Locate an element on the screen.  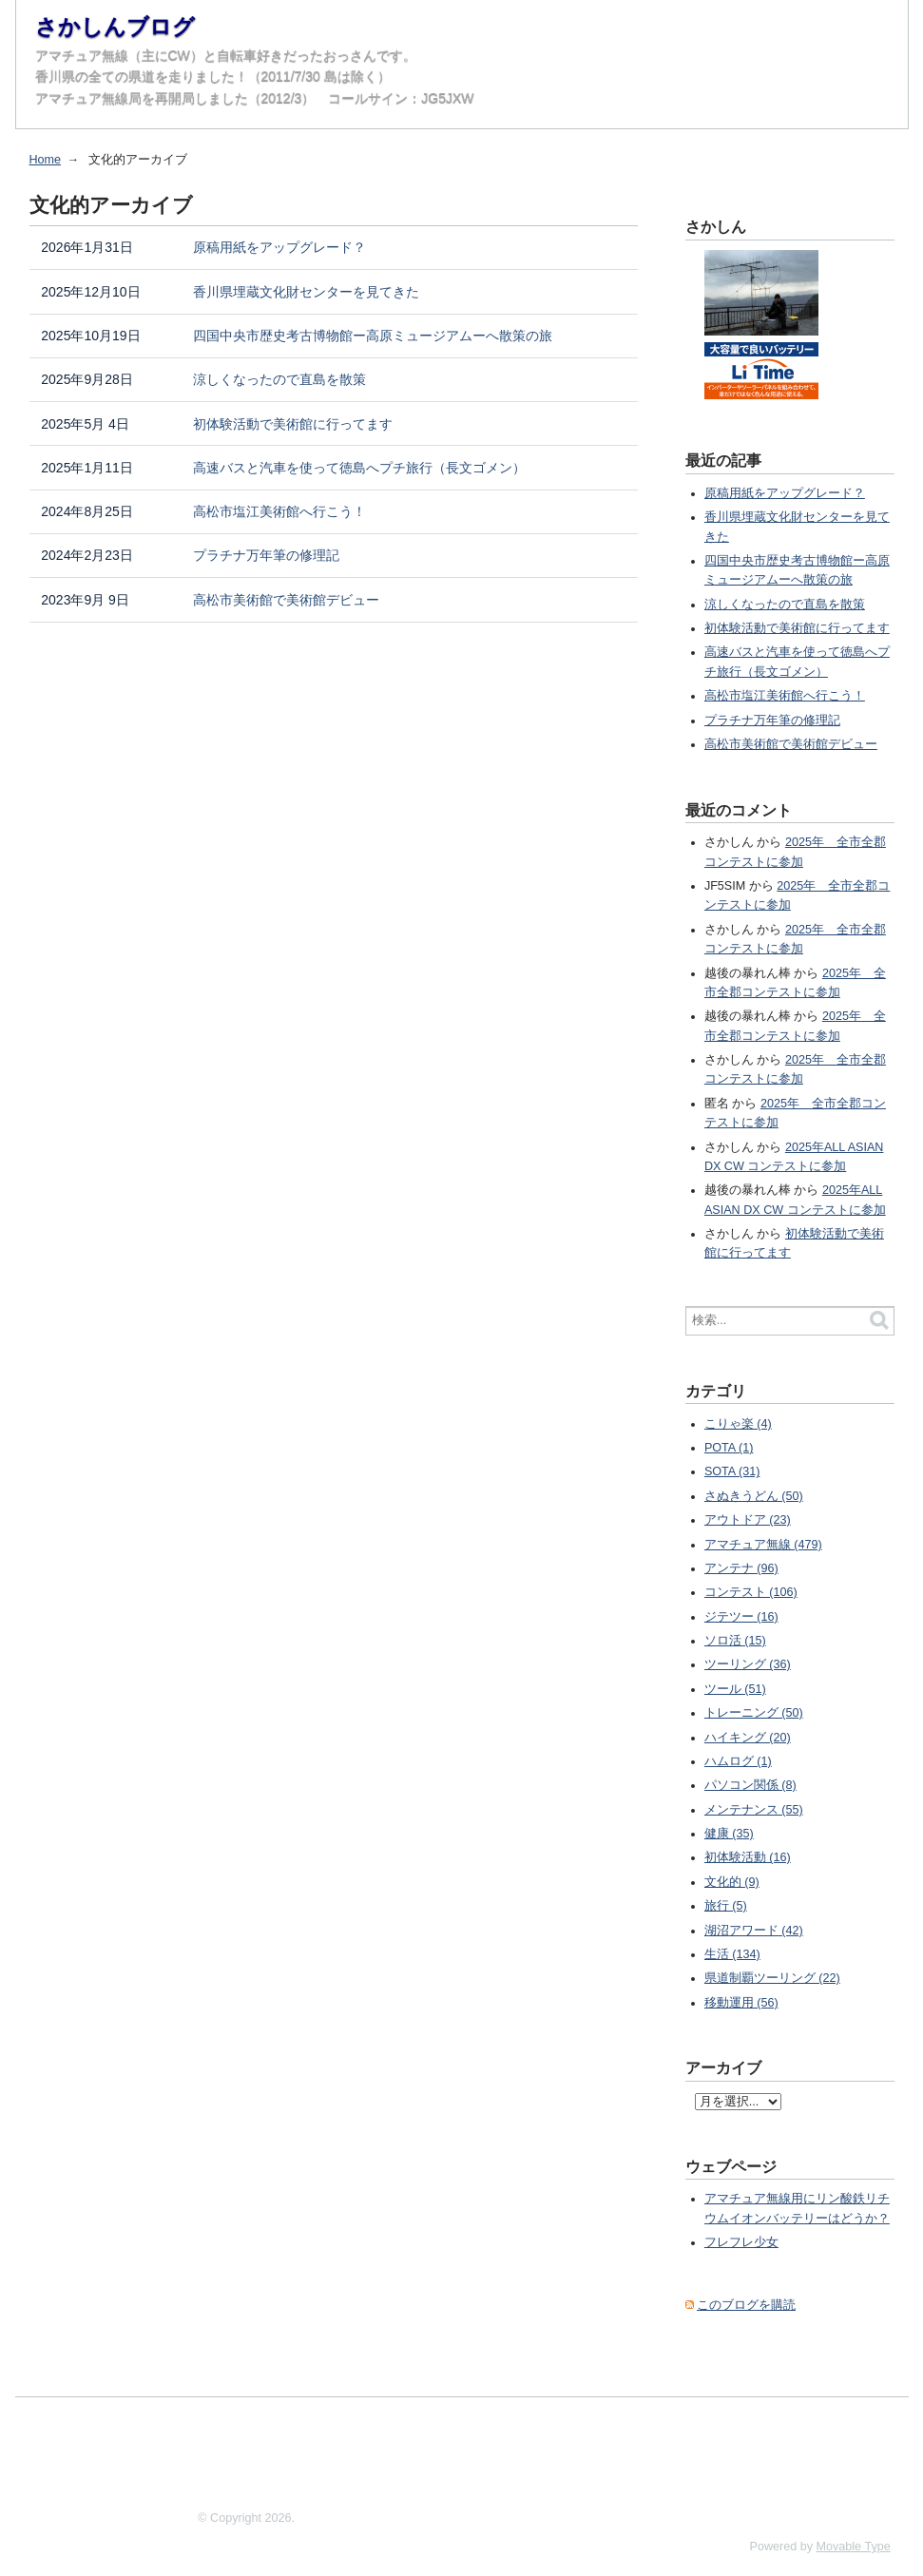
さかしんブログ is located at coordinates (115, 26).